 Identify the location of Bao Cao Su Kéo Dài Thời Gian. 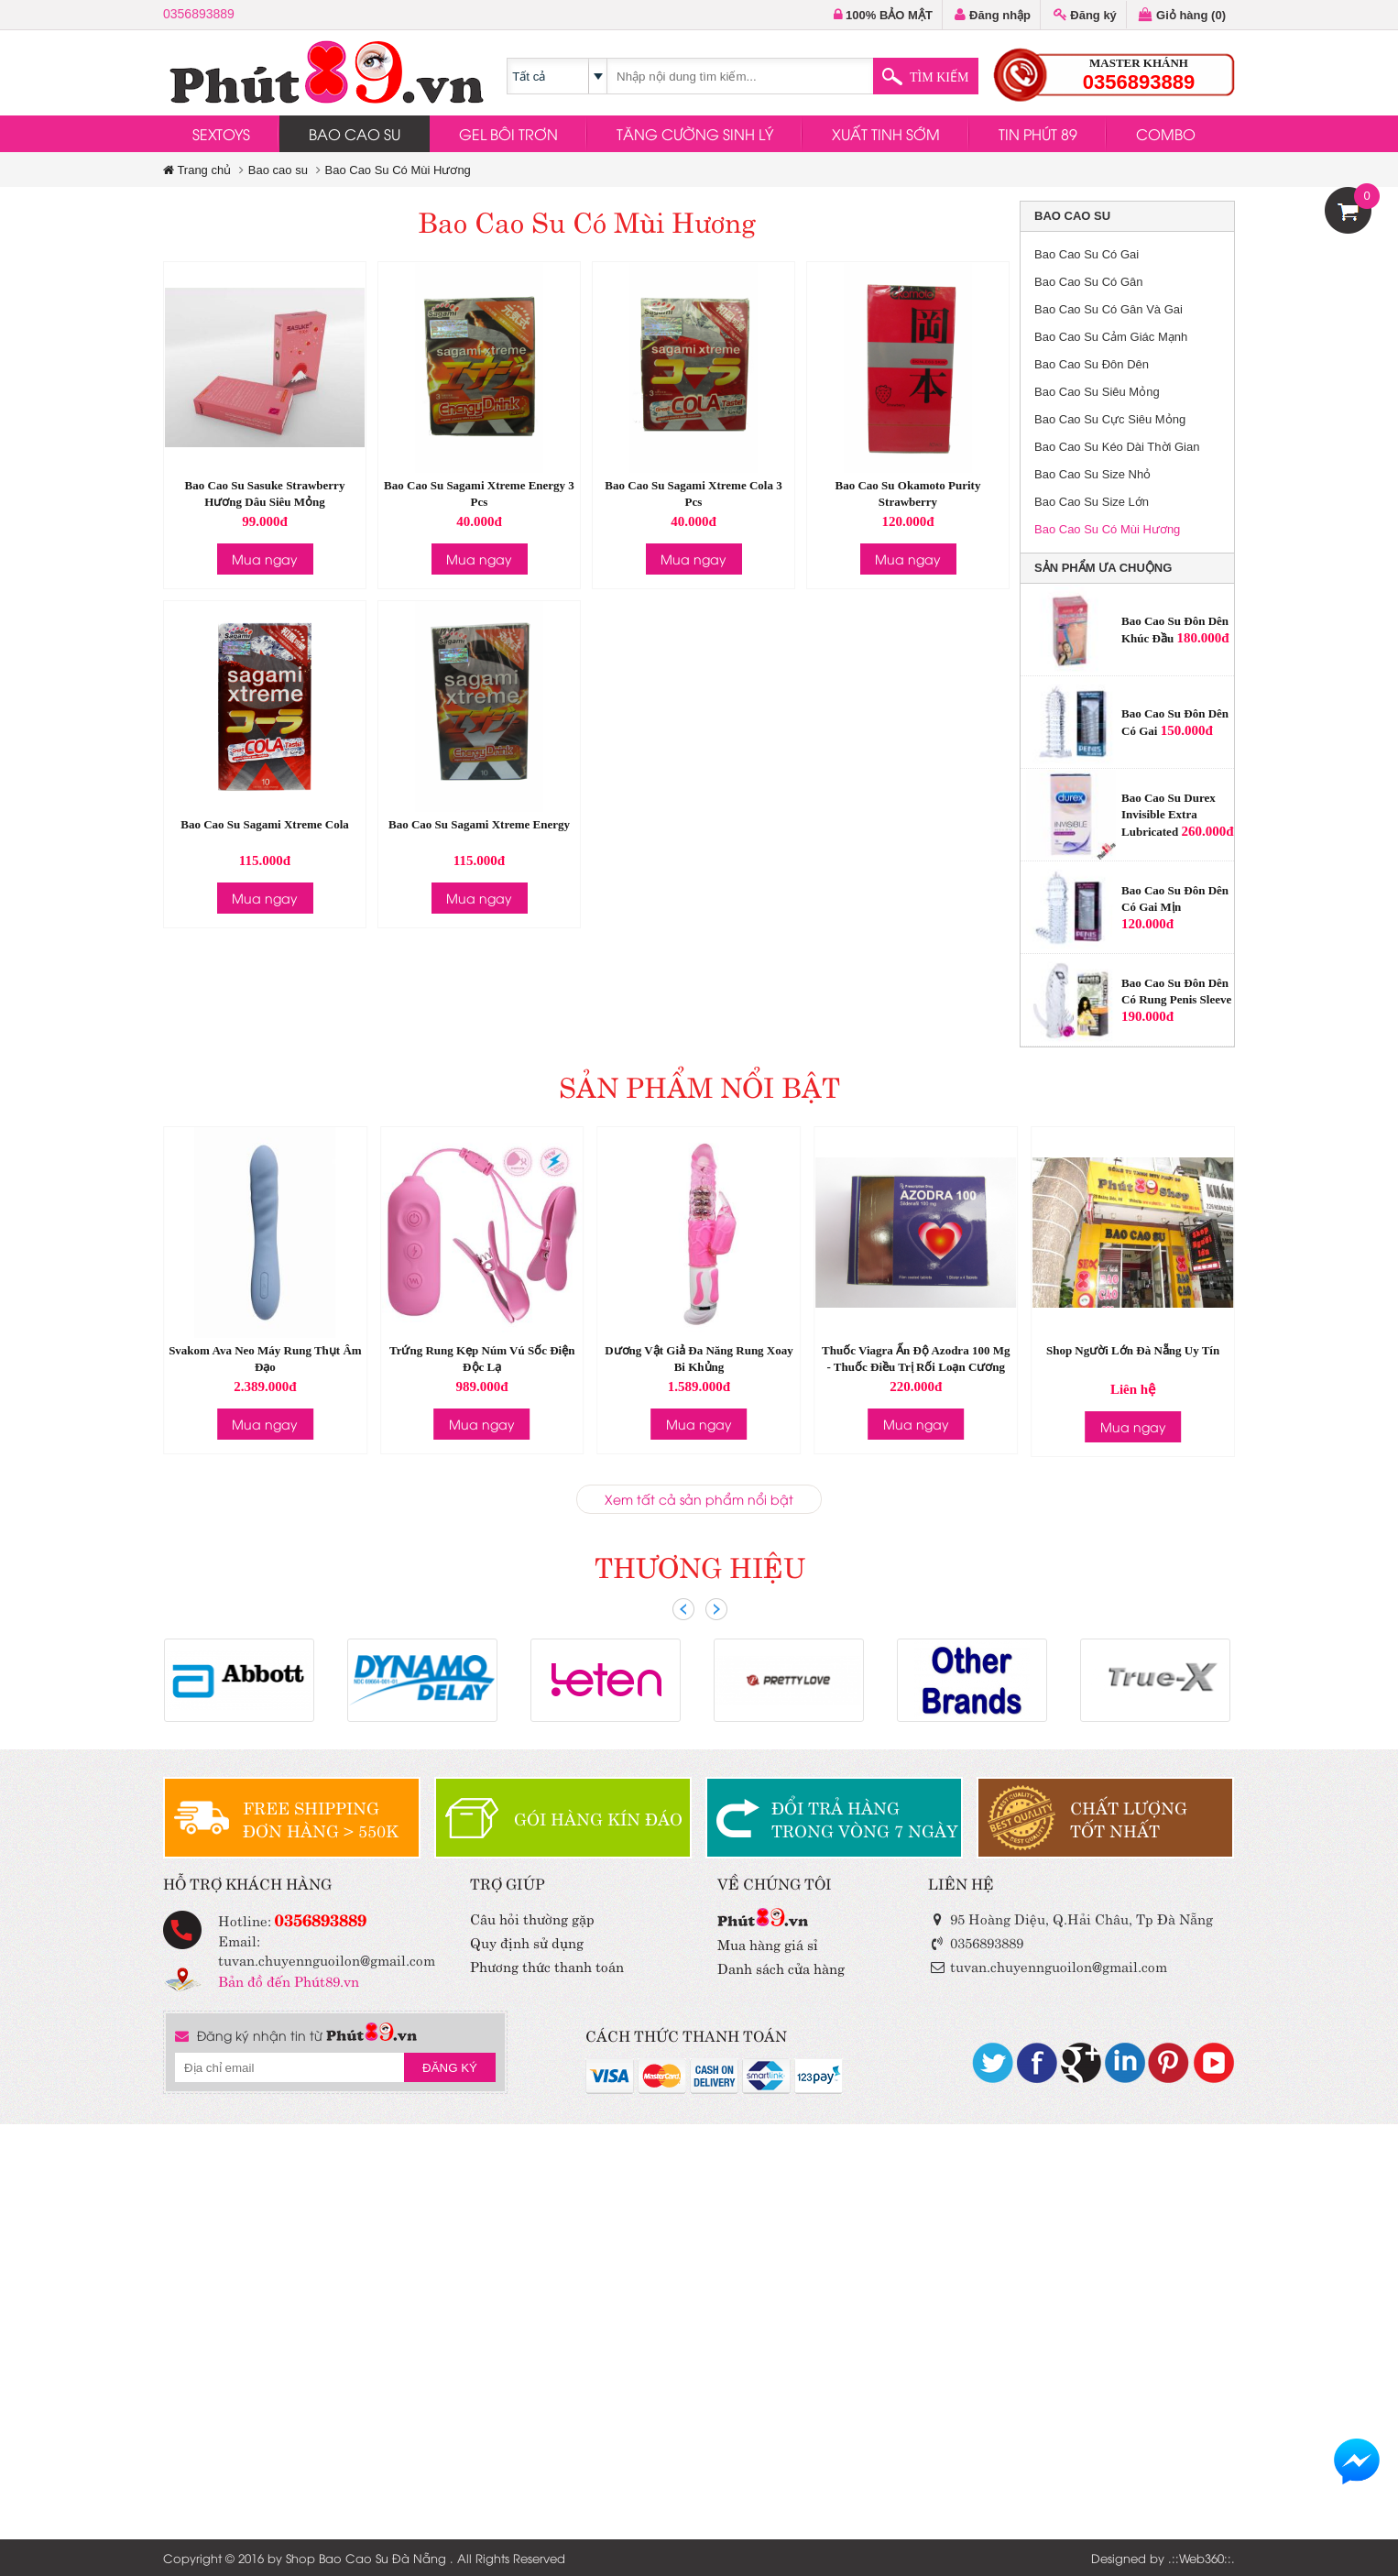
(1116, 447).